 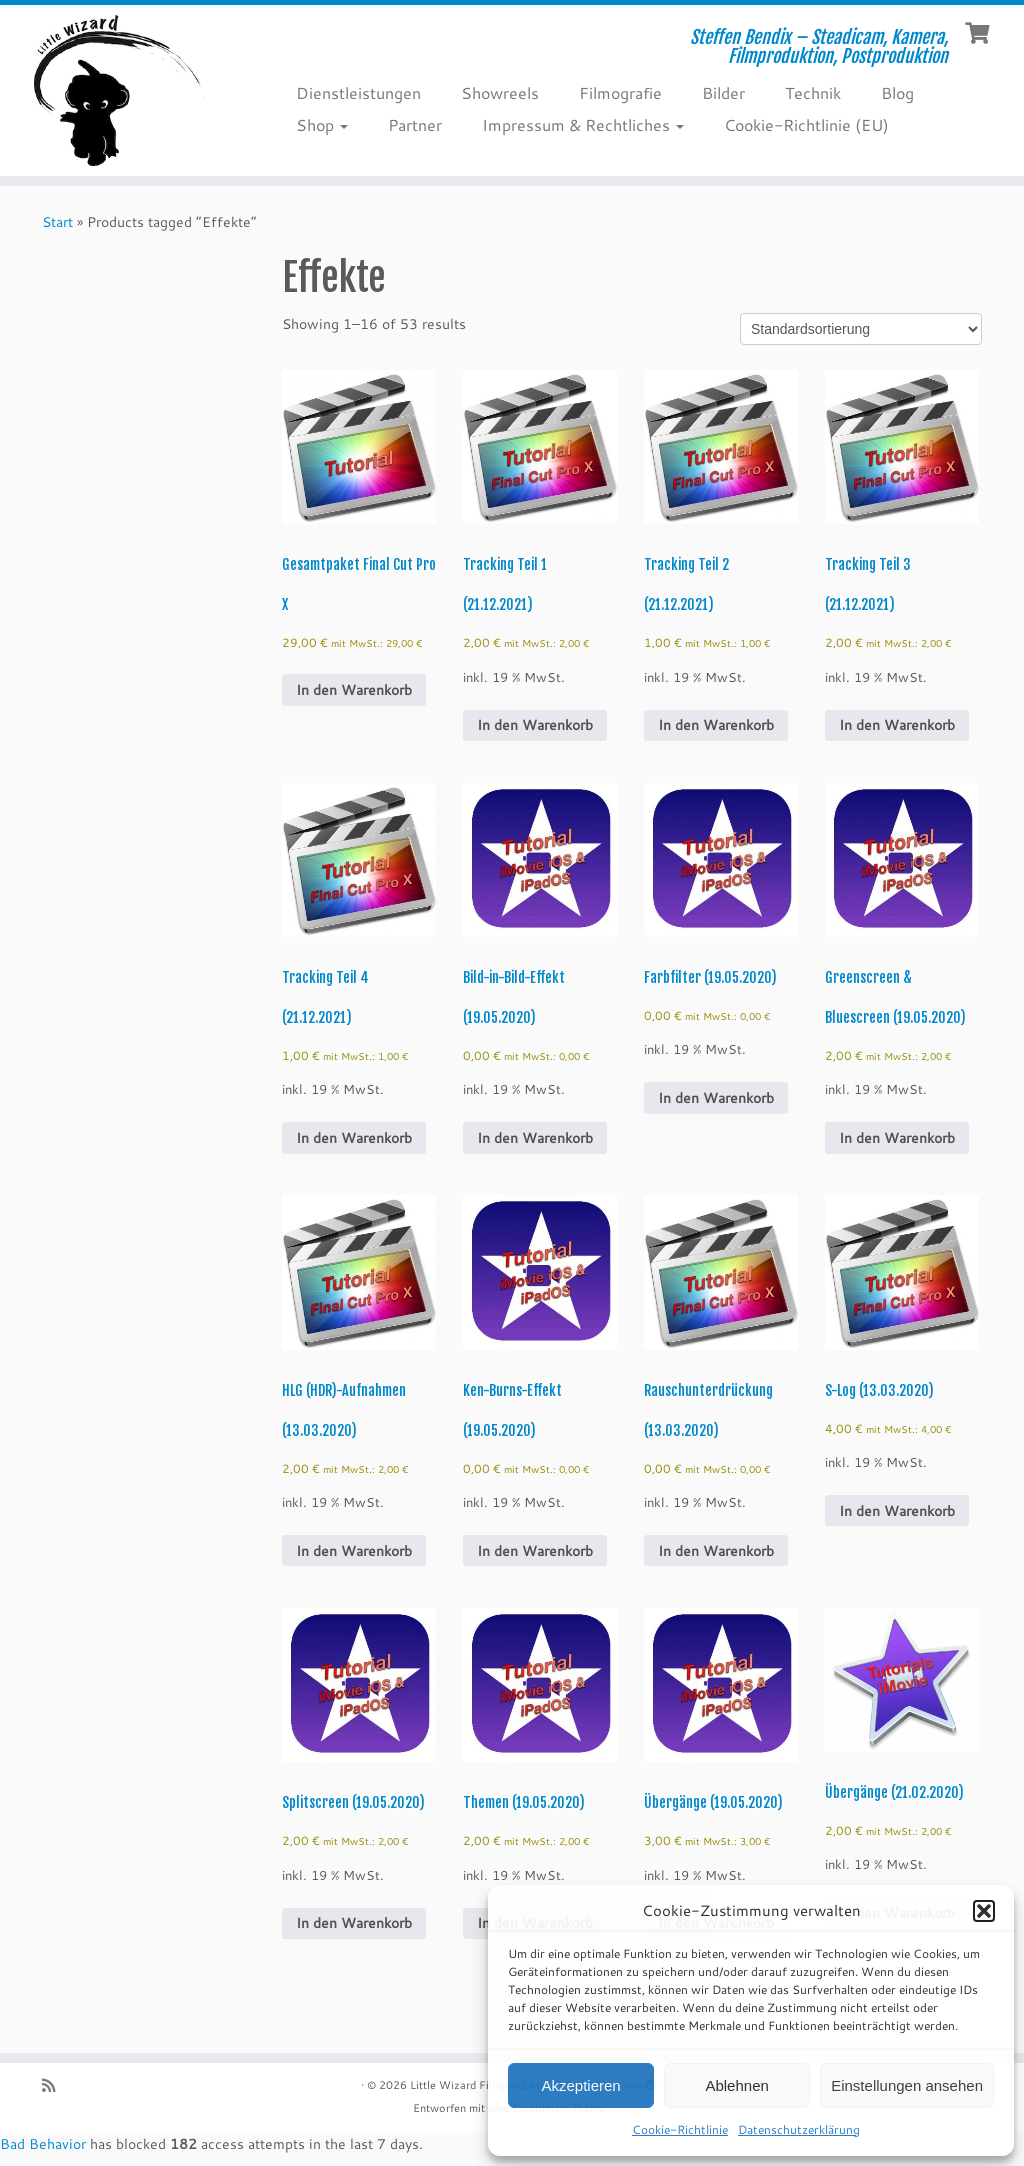 I want to click on In den Warenkorb [Add to cart: “Gesamtpaket Final Cut Pro X”], so click(x=354, y=690).